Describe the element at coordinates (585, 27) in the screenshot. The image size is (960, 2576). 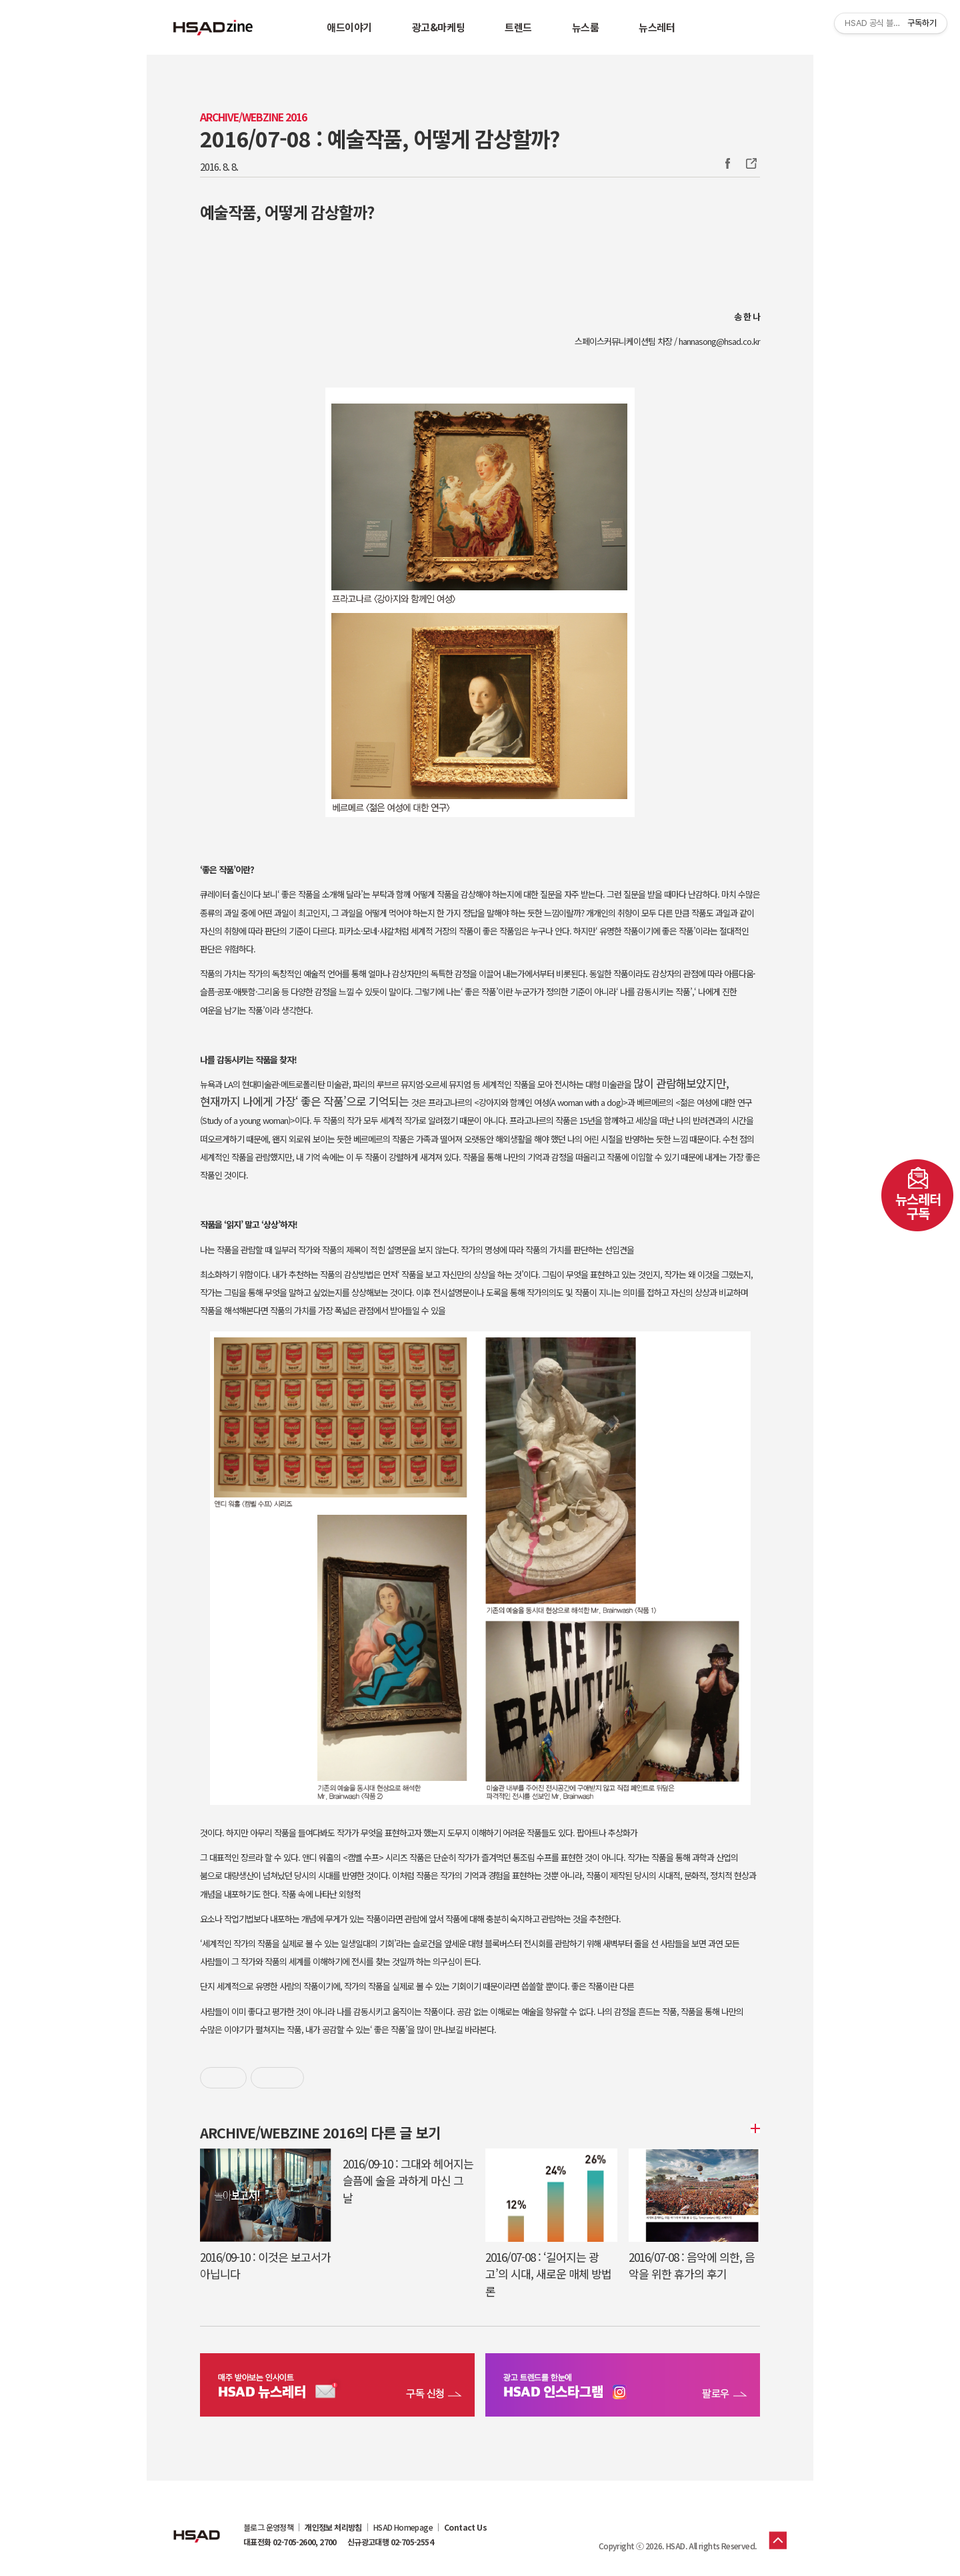
I see `뉴스룸` at that location.